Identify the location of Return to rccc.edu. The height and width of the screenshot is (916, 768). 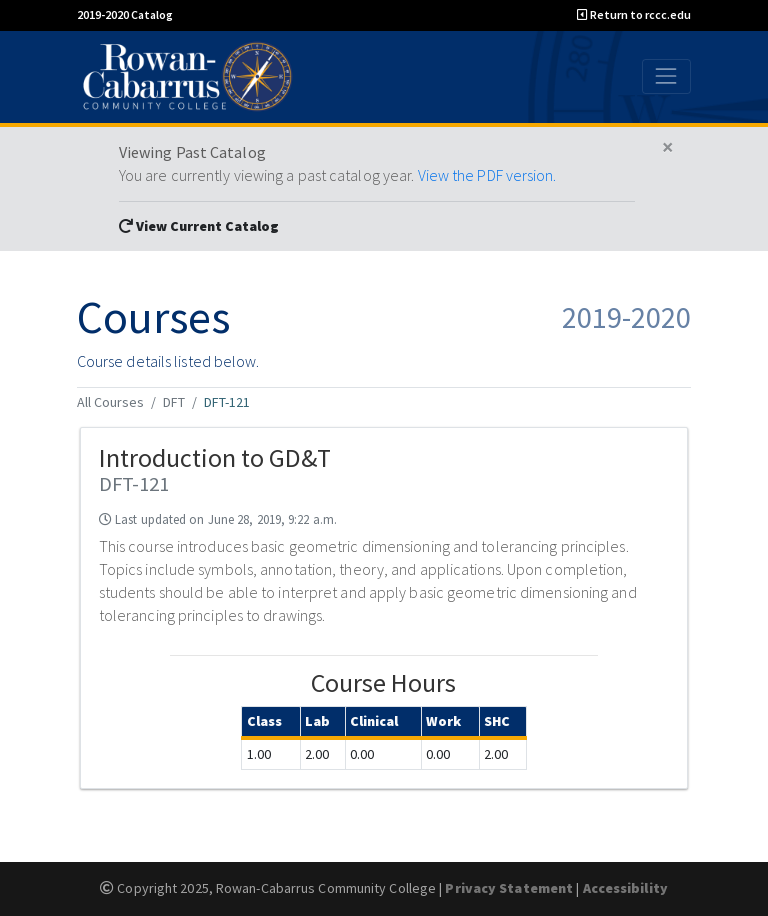
(634, 14).